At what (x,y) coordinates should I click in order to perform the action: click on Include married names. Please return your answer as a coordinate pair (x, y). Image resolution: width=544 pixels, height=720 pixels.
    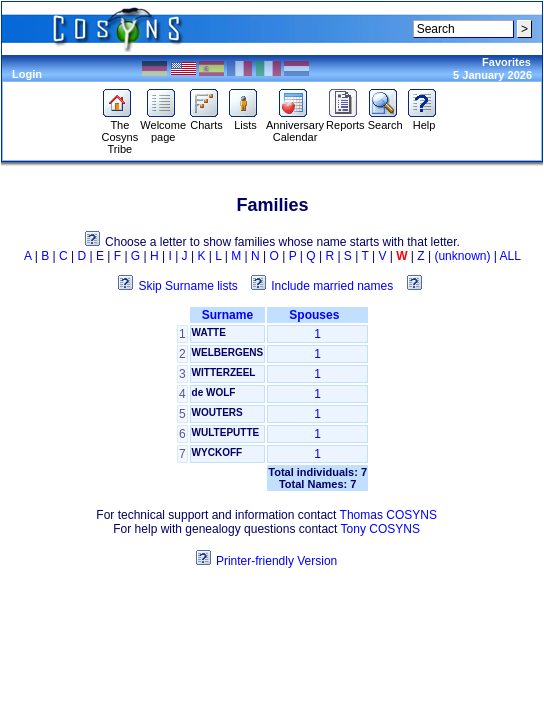
    Looking at the image, I should click on (332, 286).